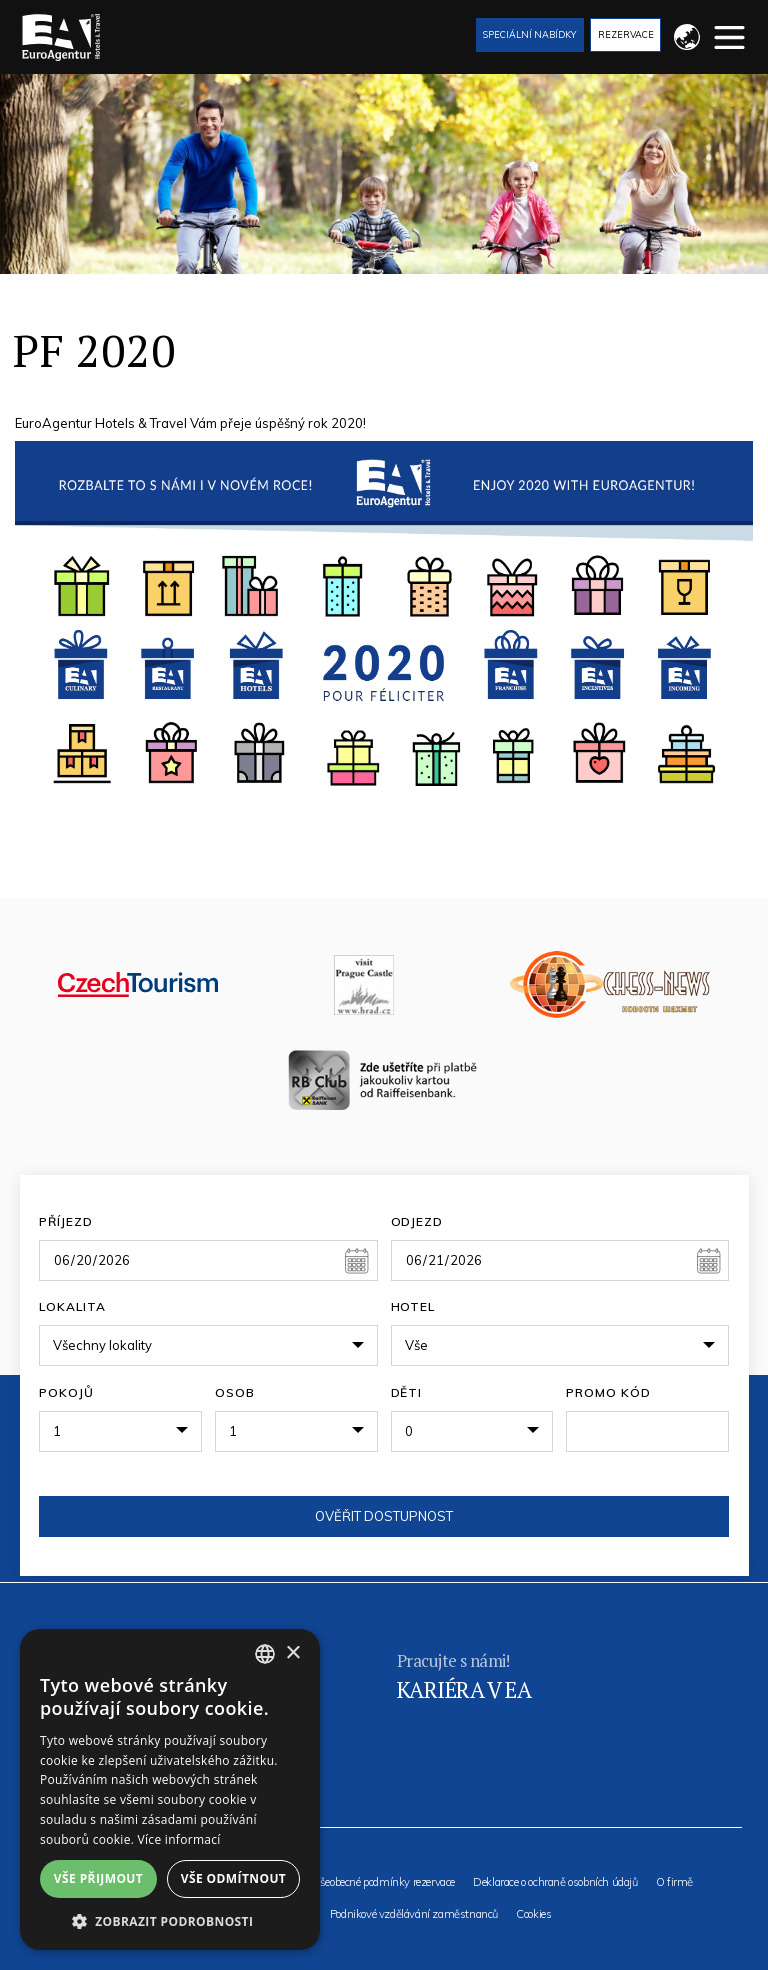 The width and height of the screenshot is (768, 1970). What do you see at coordinates (235, 1392) in the screenshot?
I see `Osob` at bounding box center [235, 1392].